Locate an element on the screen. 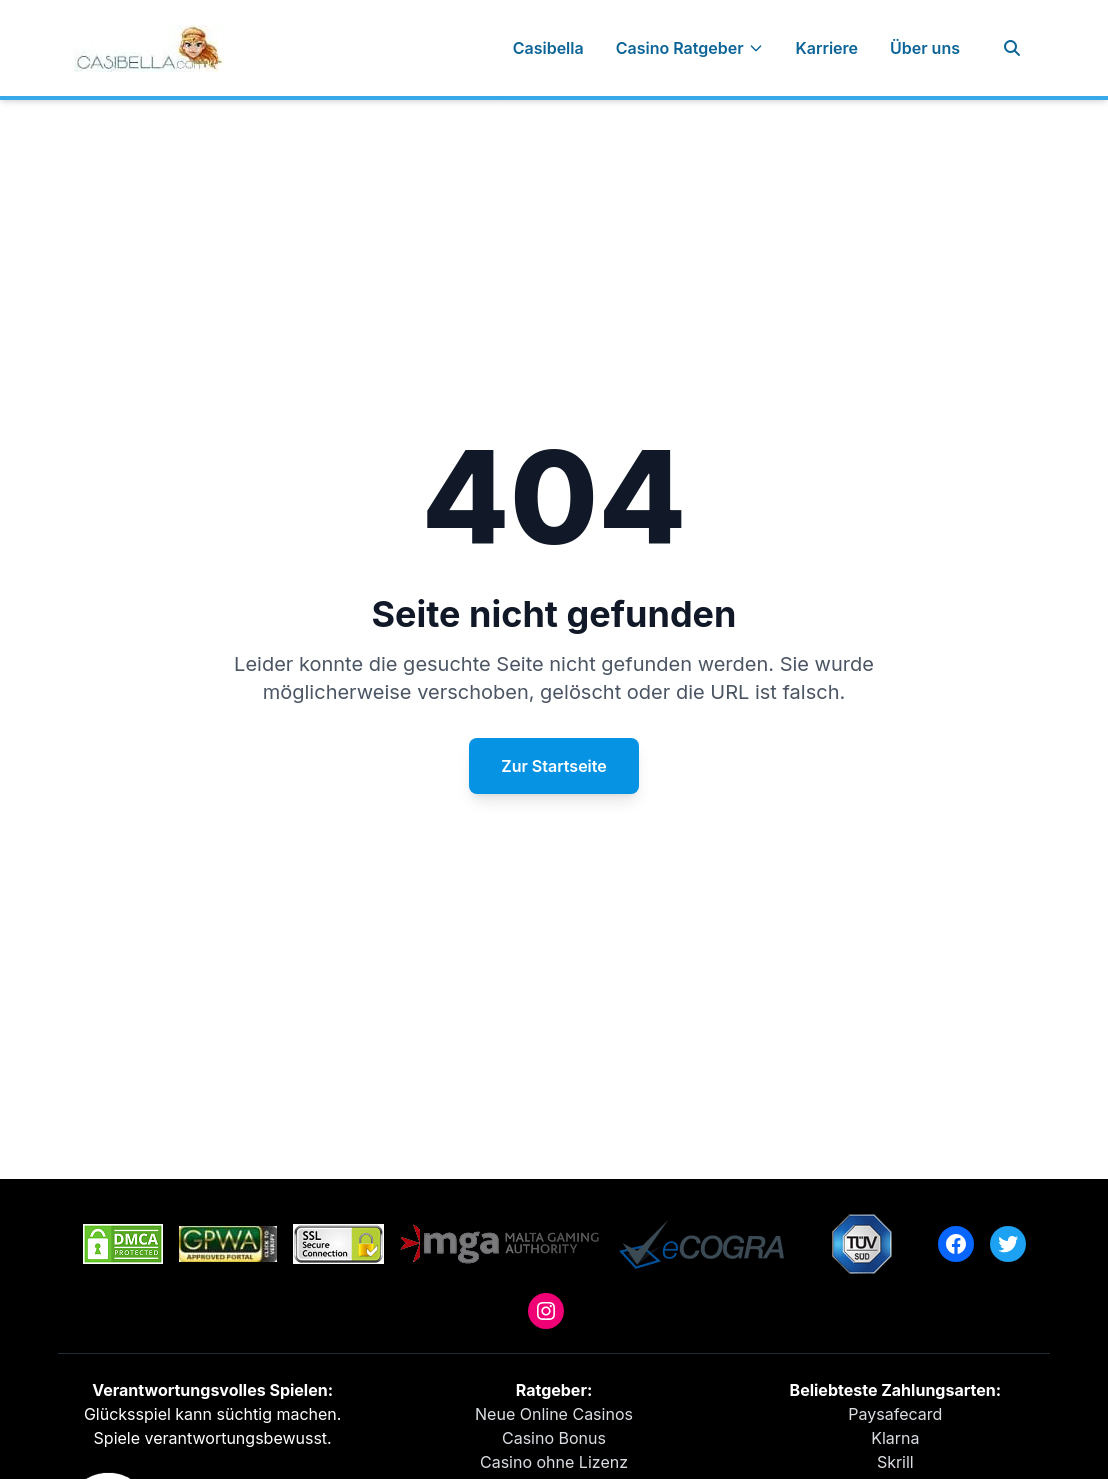 The width and height of the screenshot is (1108, 1479). Neue Online Casinos is located at coordinates (554, 1414).